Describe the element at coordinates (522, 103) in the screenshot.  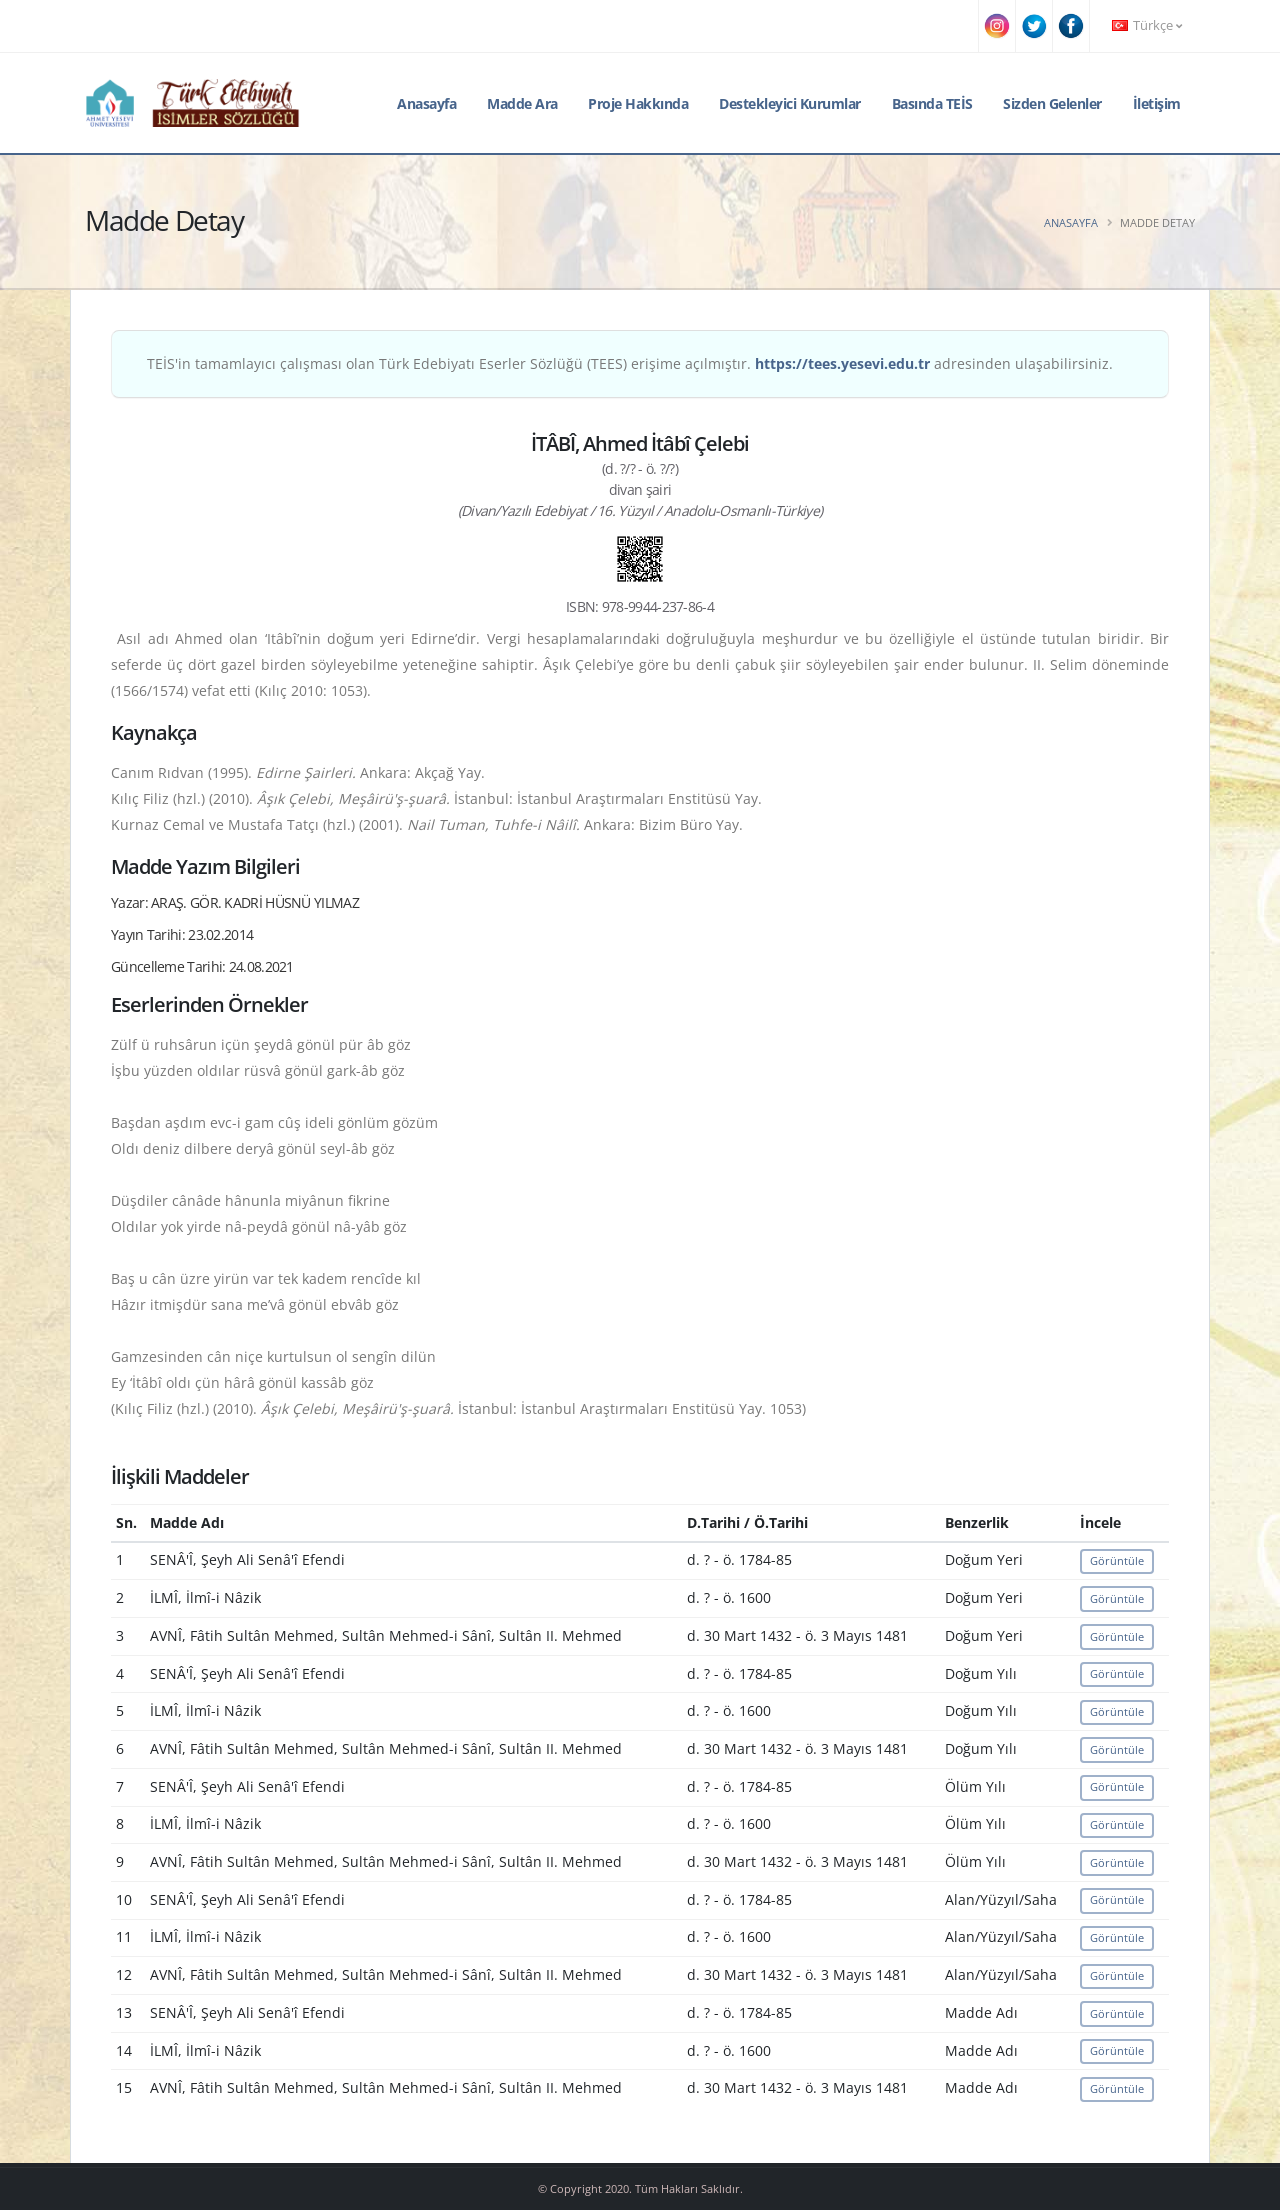
I see `Madde Ara` at that location.